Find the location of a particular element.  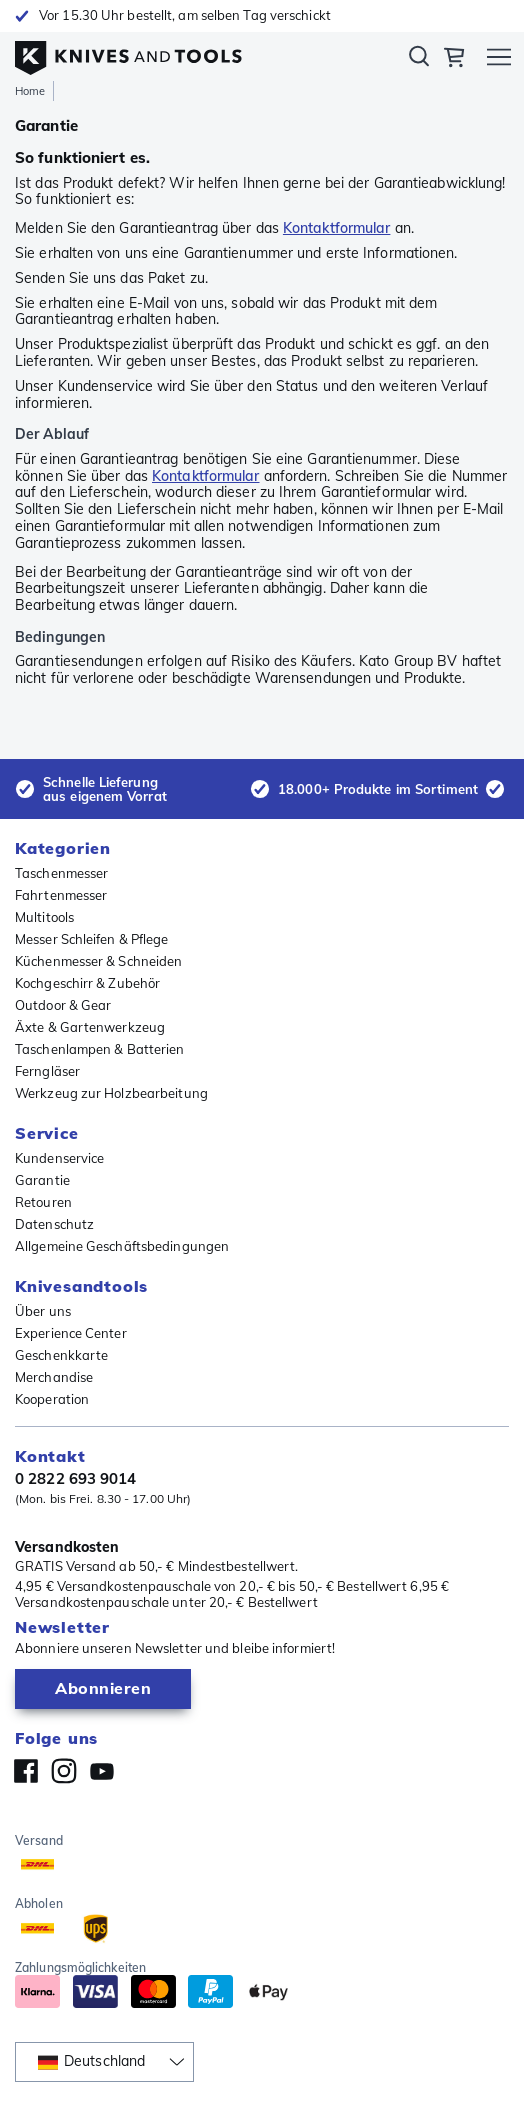

Outdoor & Gear is located at coordinates (63, 1005).